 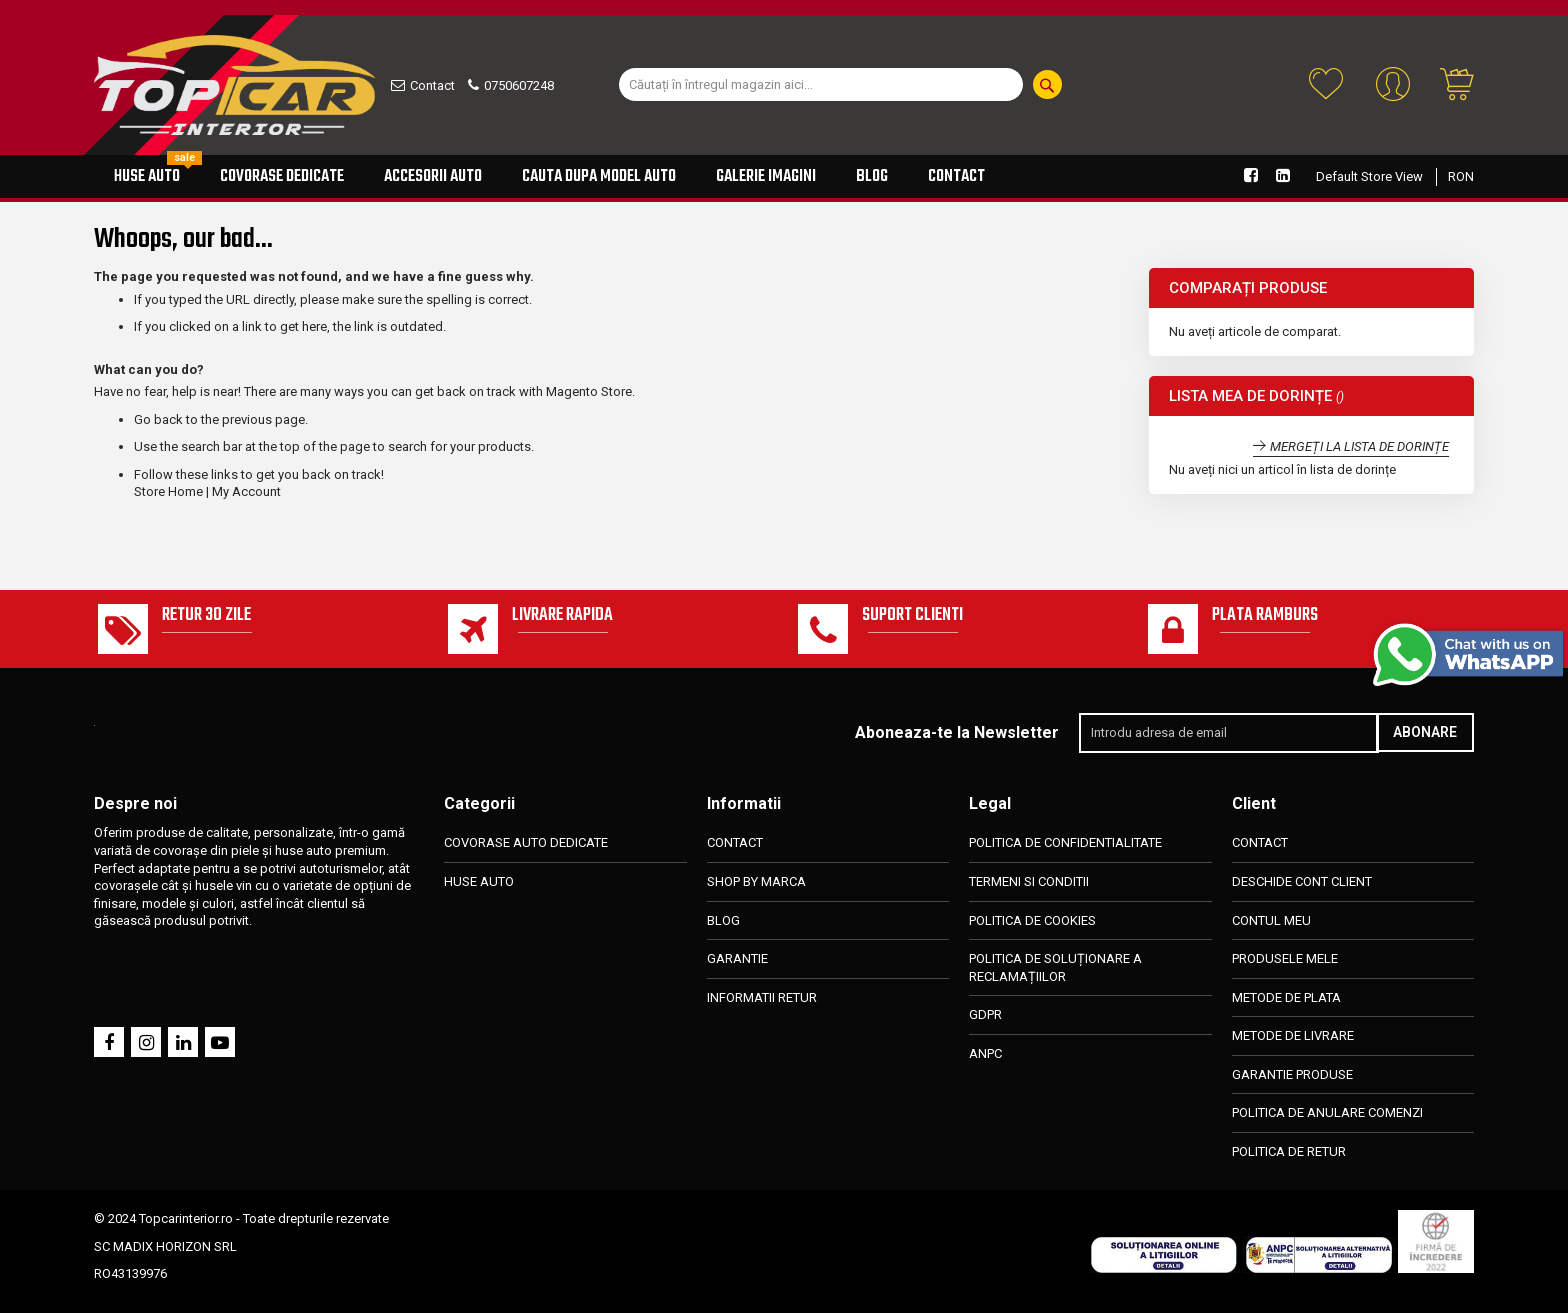 What do you see at coordinates (821, 84) in the screenshot?
I see `[combobox]` at bounding box center [821, 84].